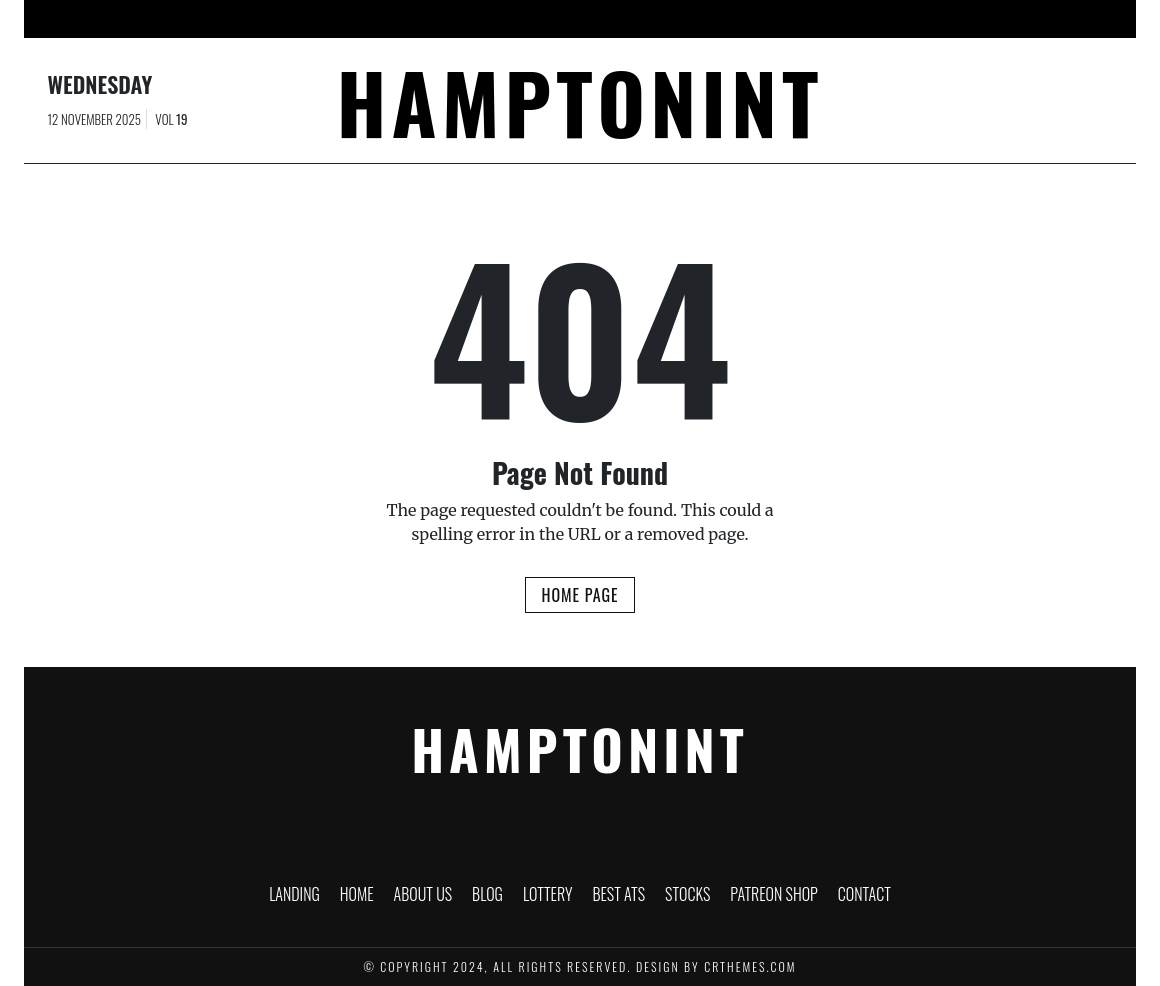  What do you see at coordinates (343, 19) in the screenshot?
I see `Home` at bounding box center [343, 19].